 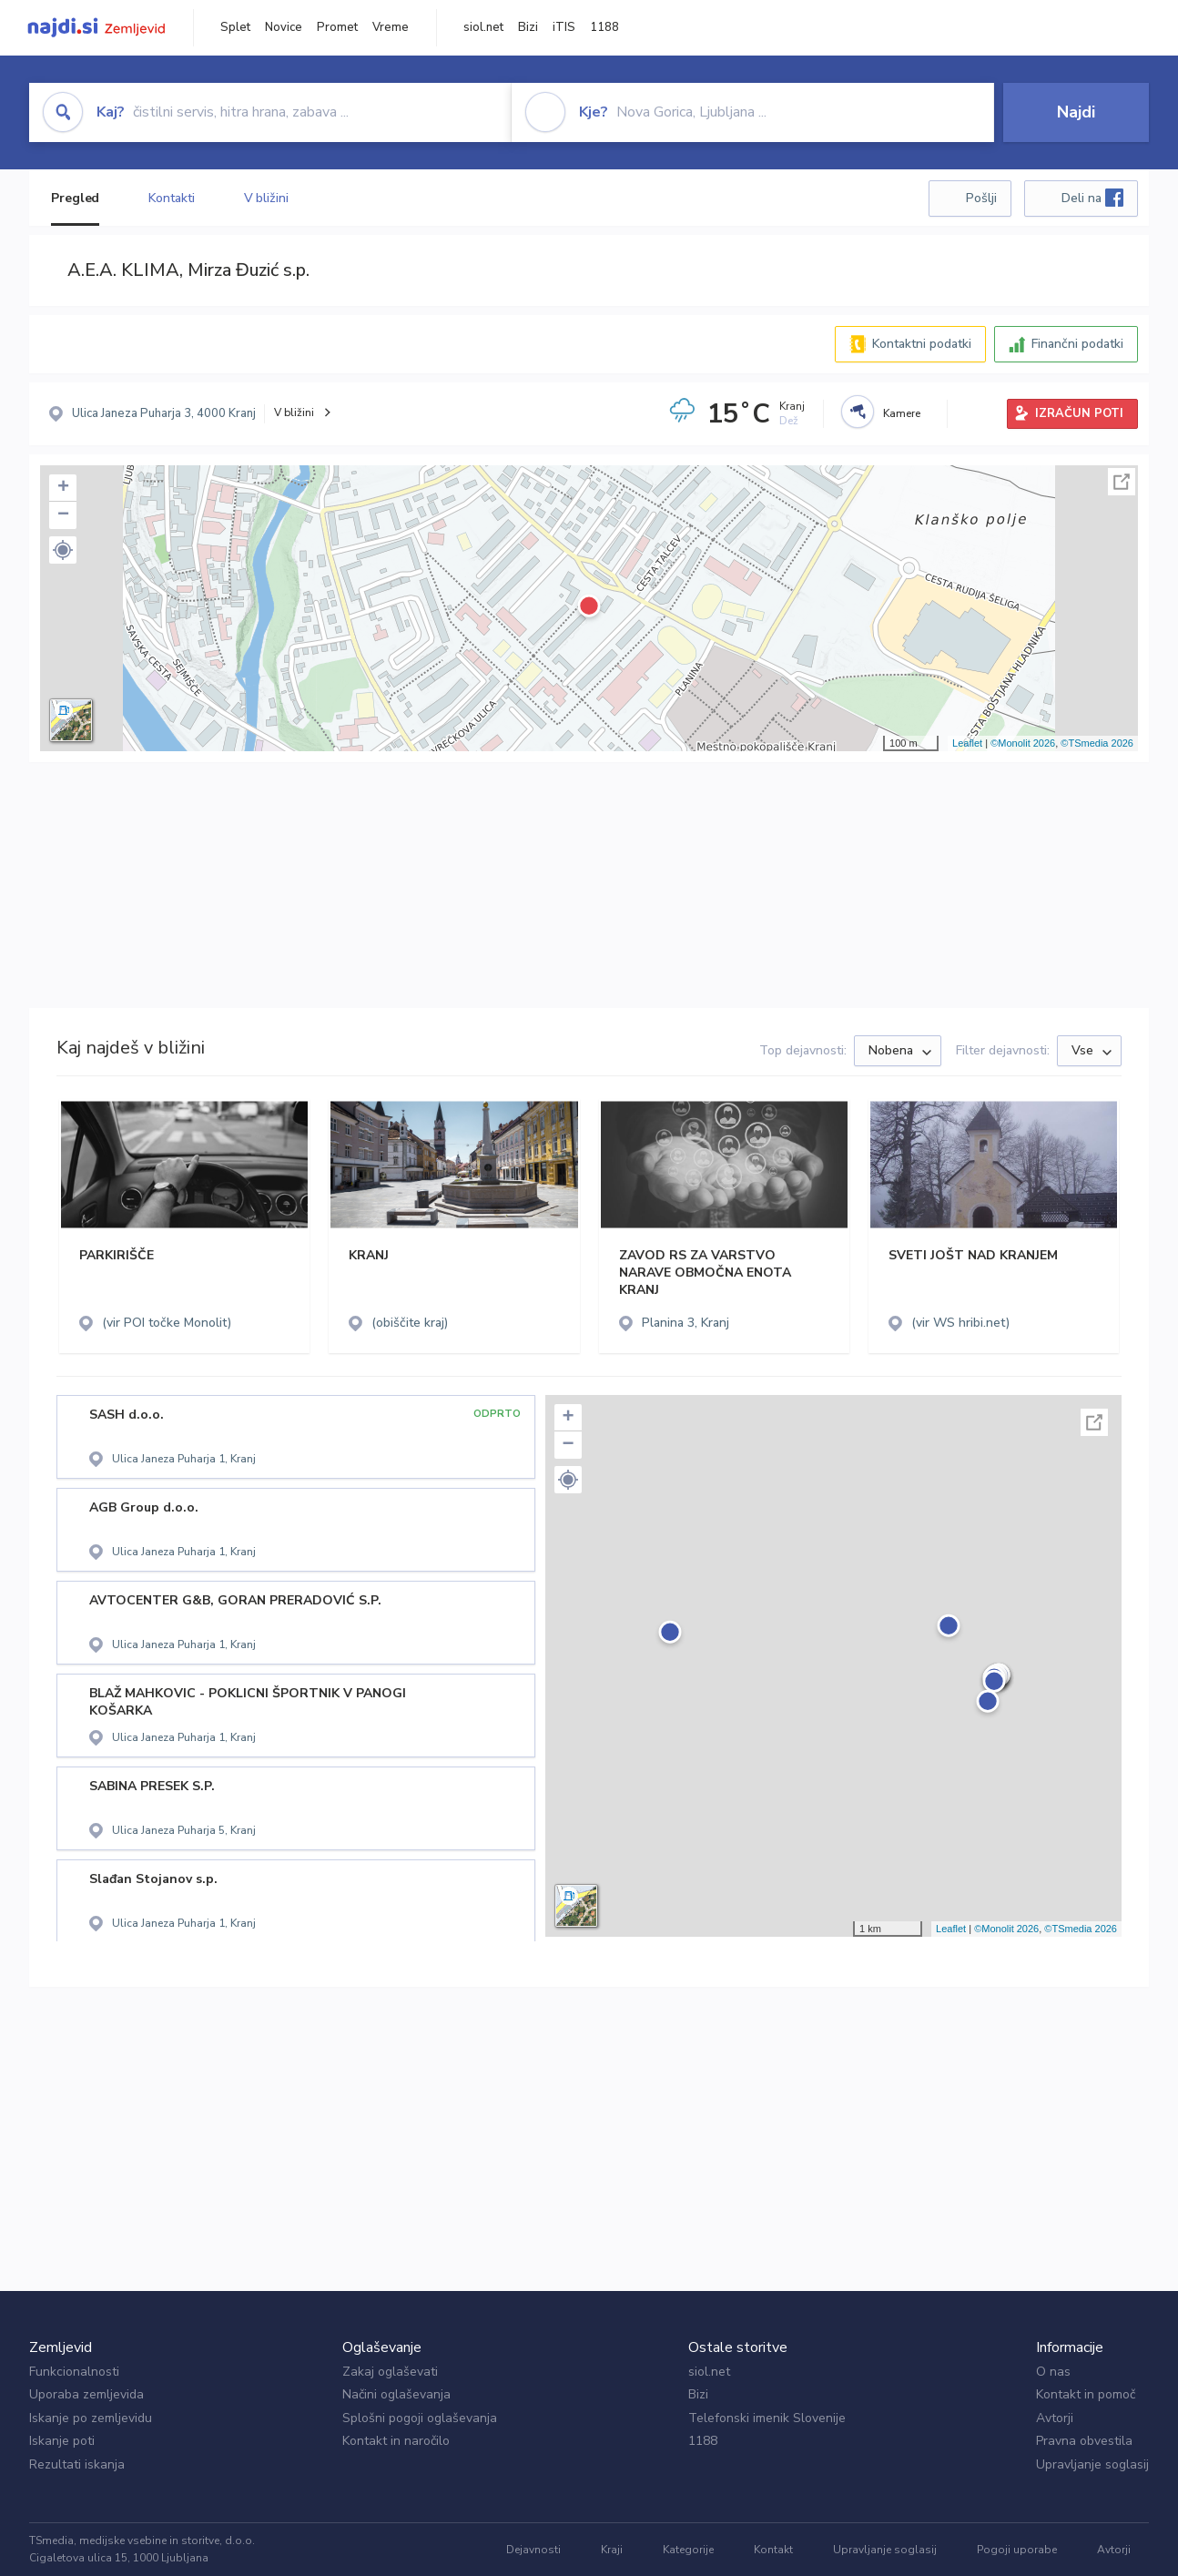 I want to click on ©TSmedia 2026, so click(x=1097, y=743).